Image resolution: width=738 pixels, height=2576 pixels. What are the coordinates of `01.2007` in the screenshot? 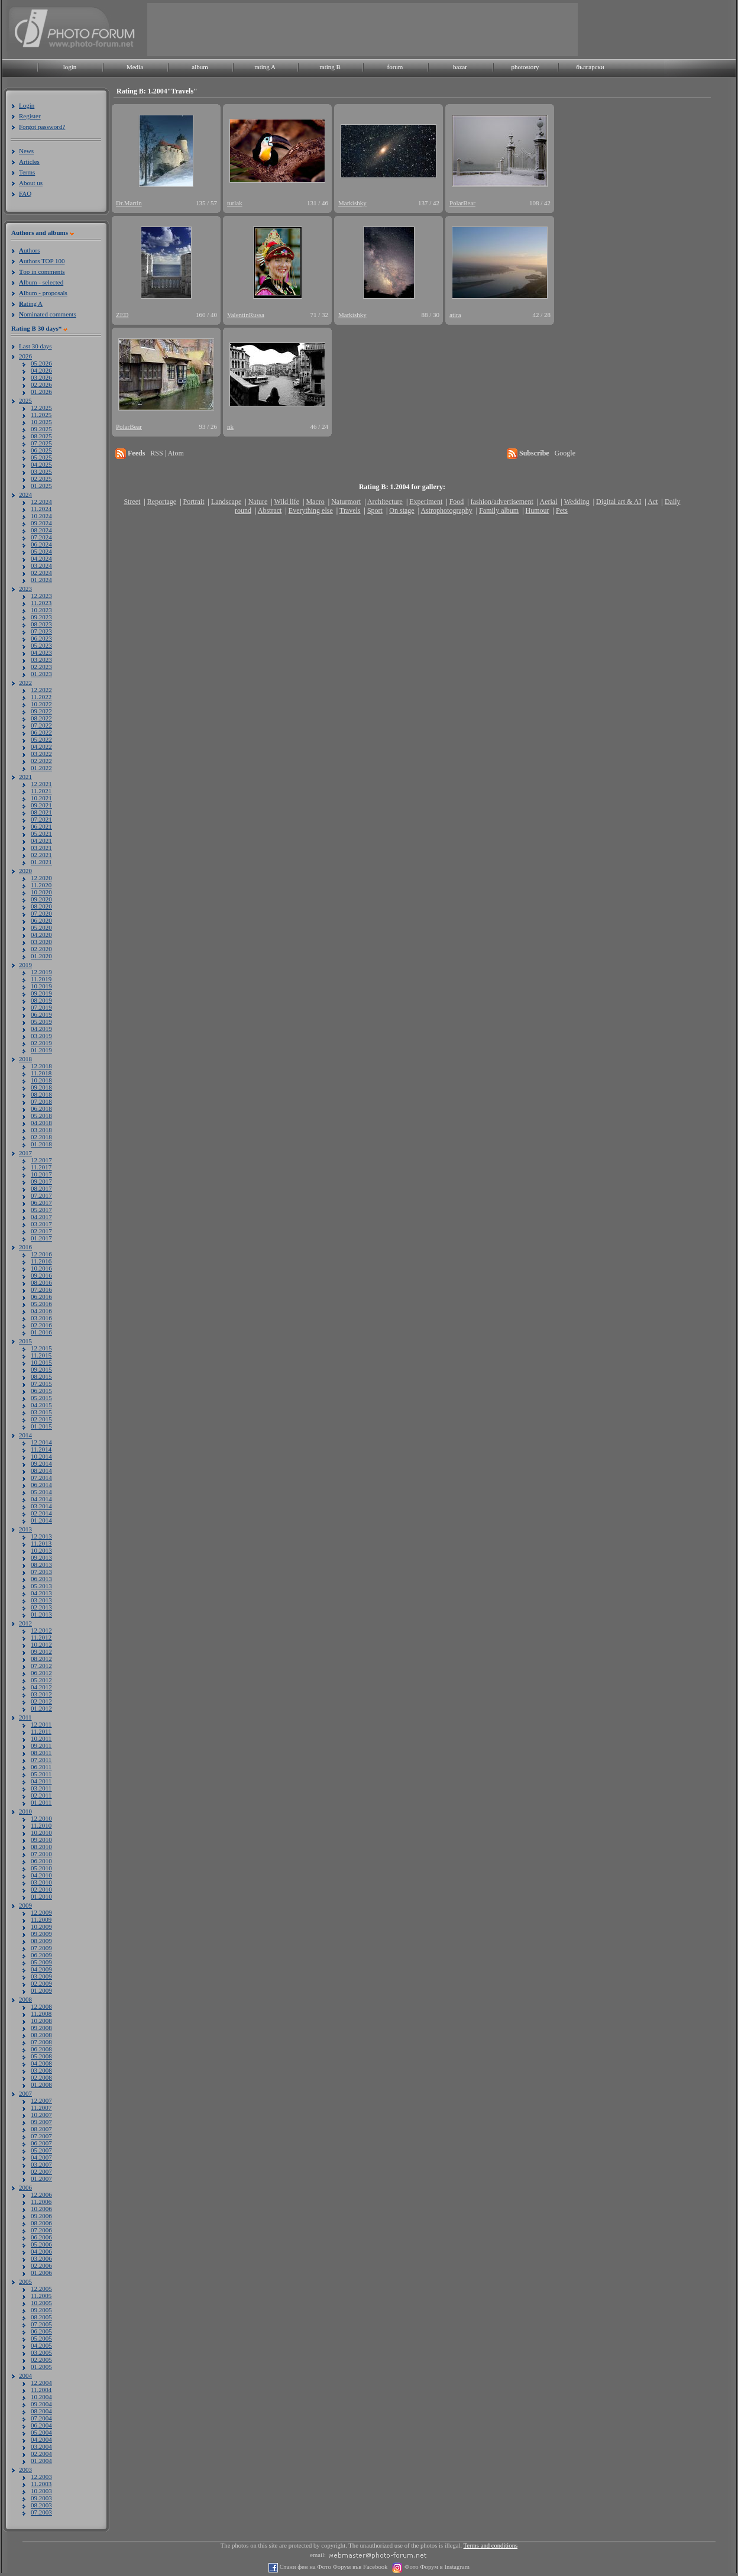 It's located at (41, 2178).